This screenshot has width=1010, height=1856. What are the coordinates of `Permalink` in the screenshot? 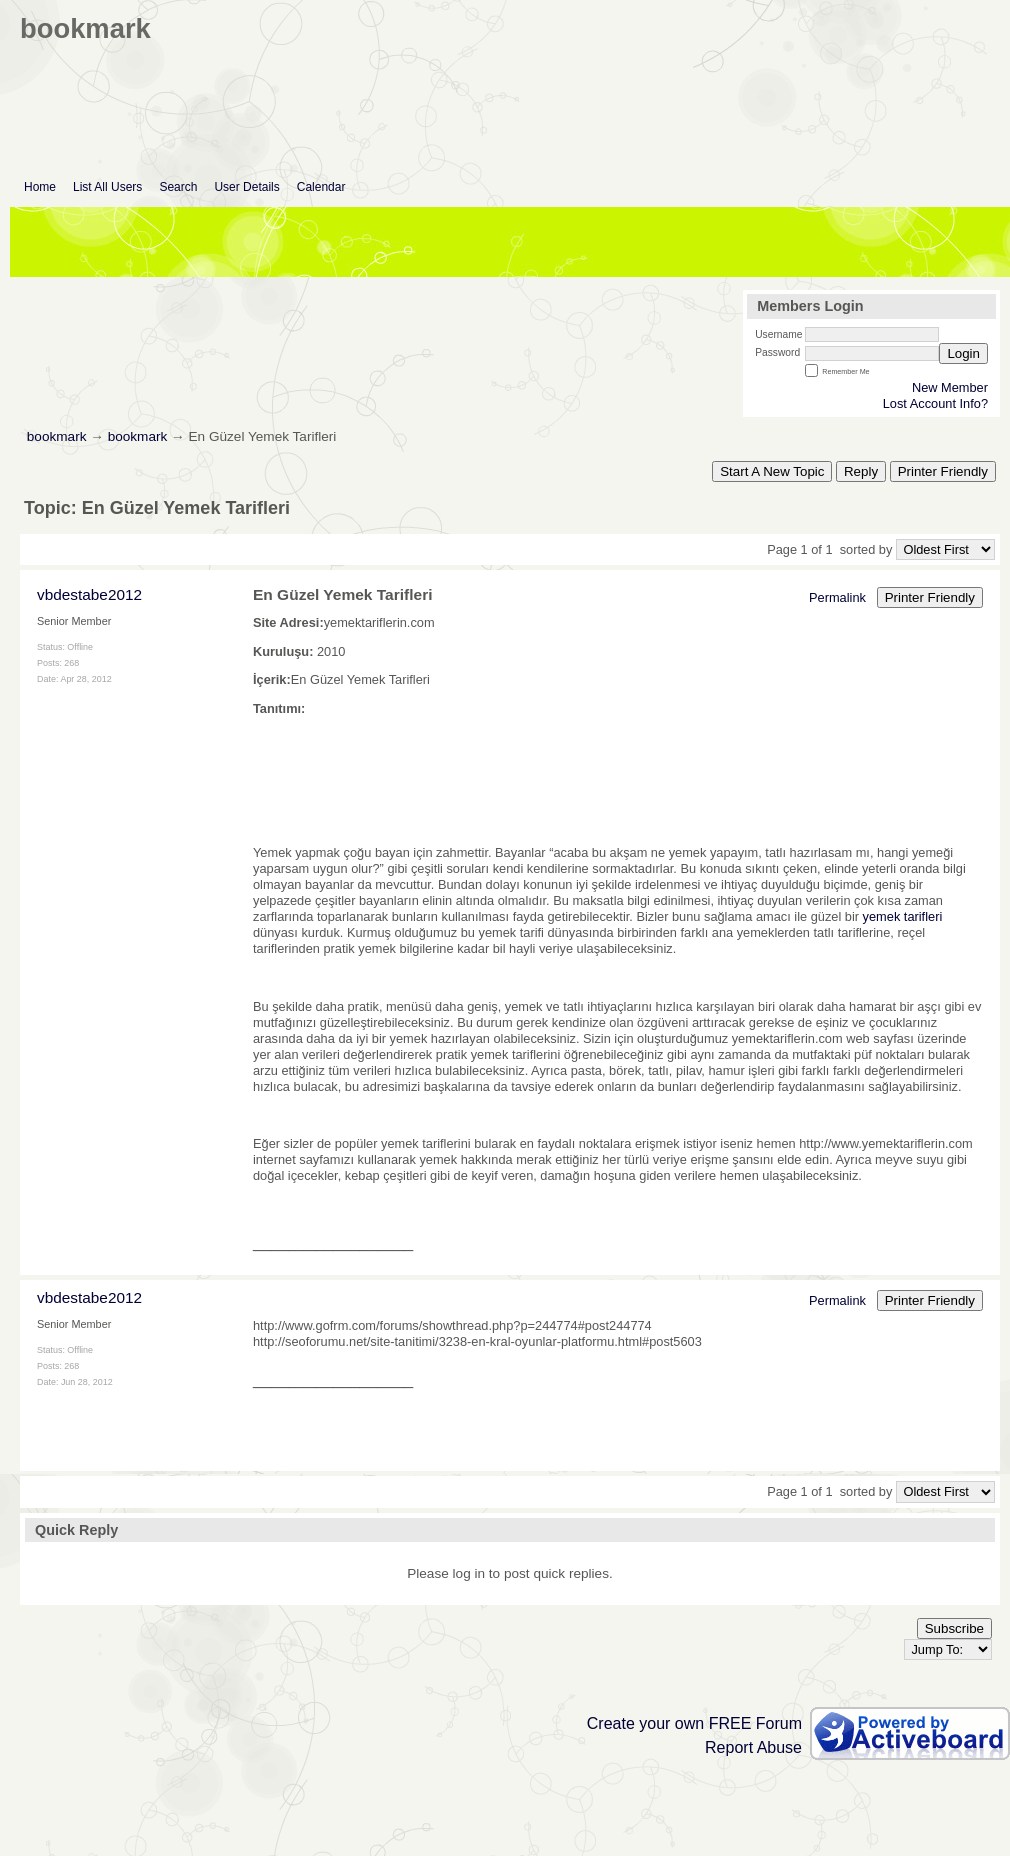 It's located at (837, 597).